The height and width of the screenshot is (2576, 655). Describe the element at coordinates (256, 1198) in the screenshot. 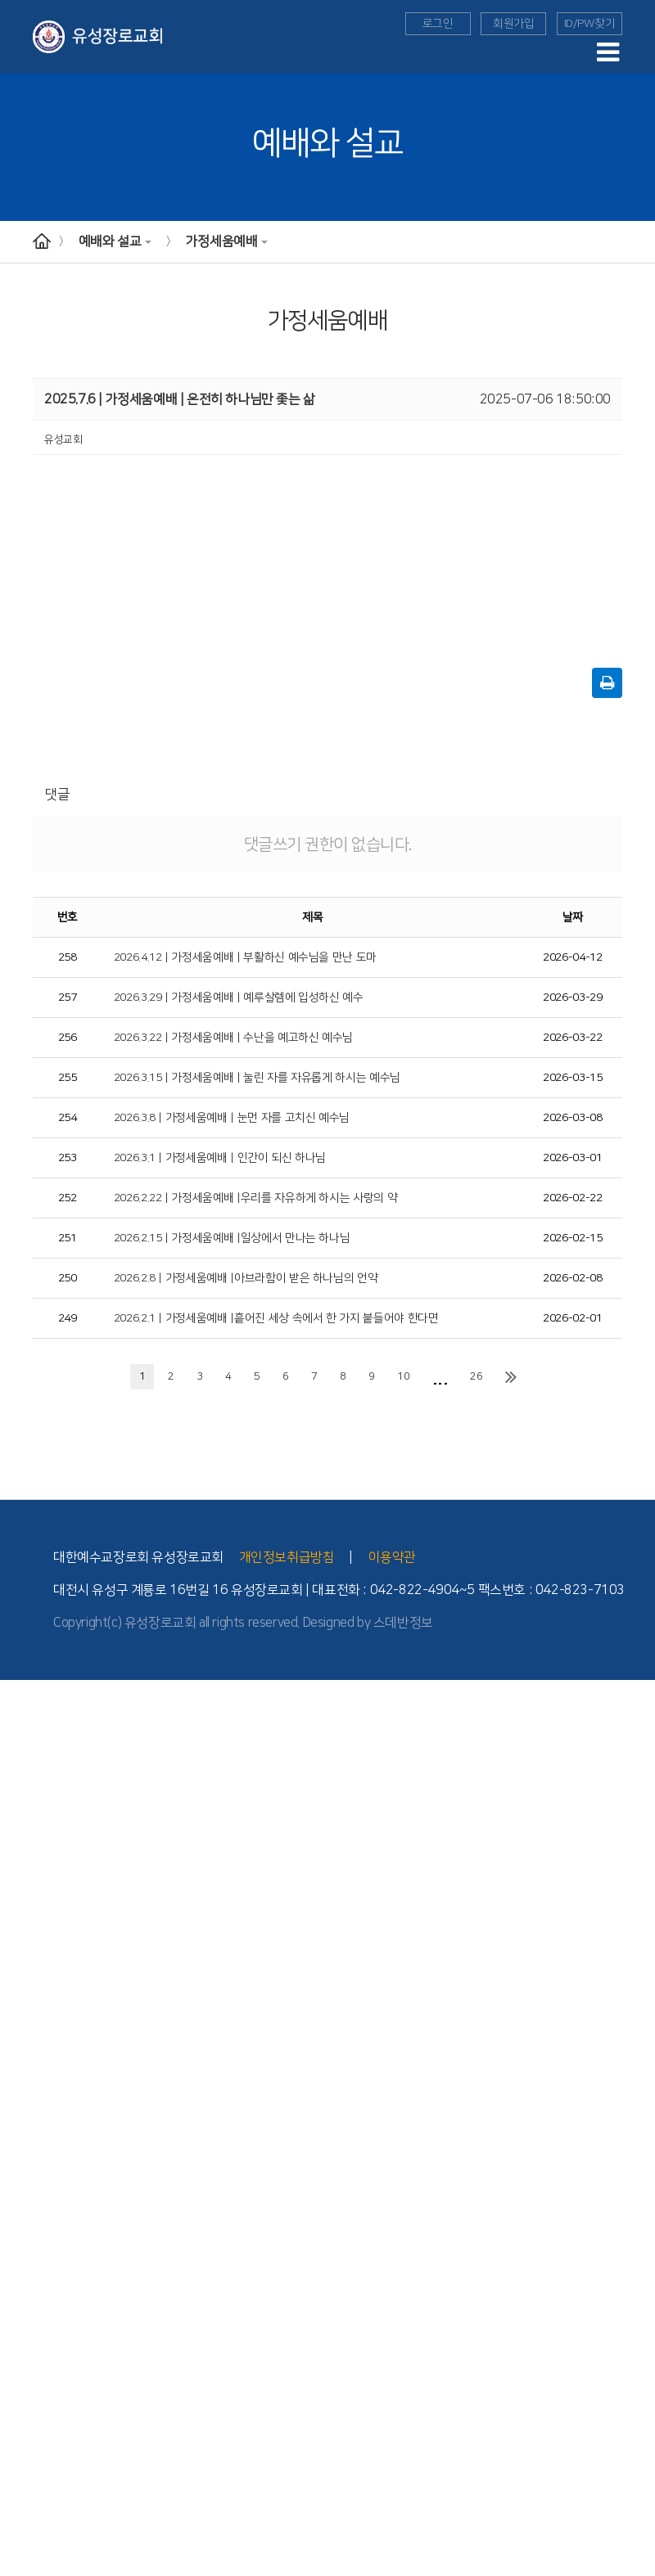

I see `2026.2.22 | 가정세움예배 |우리를 자유하게 하시는 사랑의 약` at that location.